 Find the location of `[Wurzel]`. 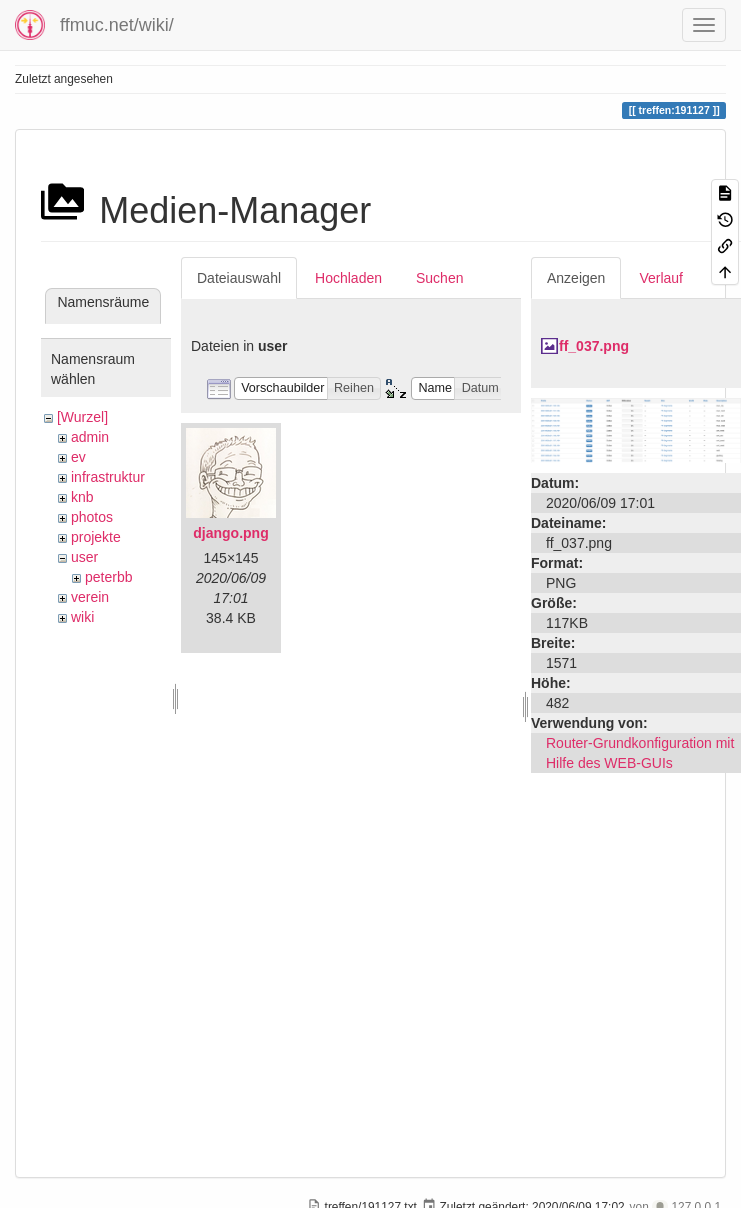

[Wurzel] is located at coordinates (82, 417).